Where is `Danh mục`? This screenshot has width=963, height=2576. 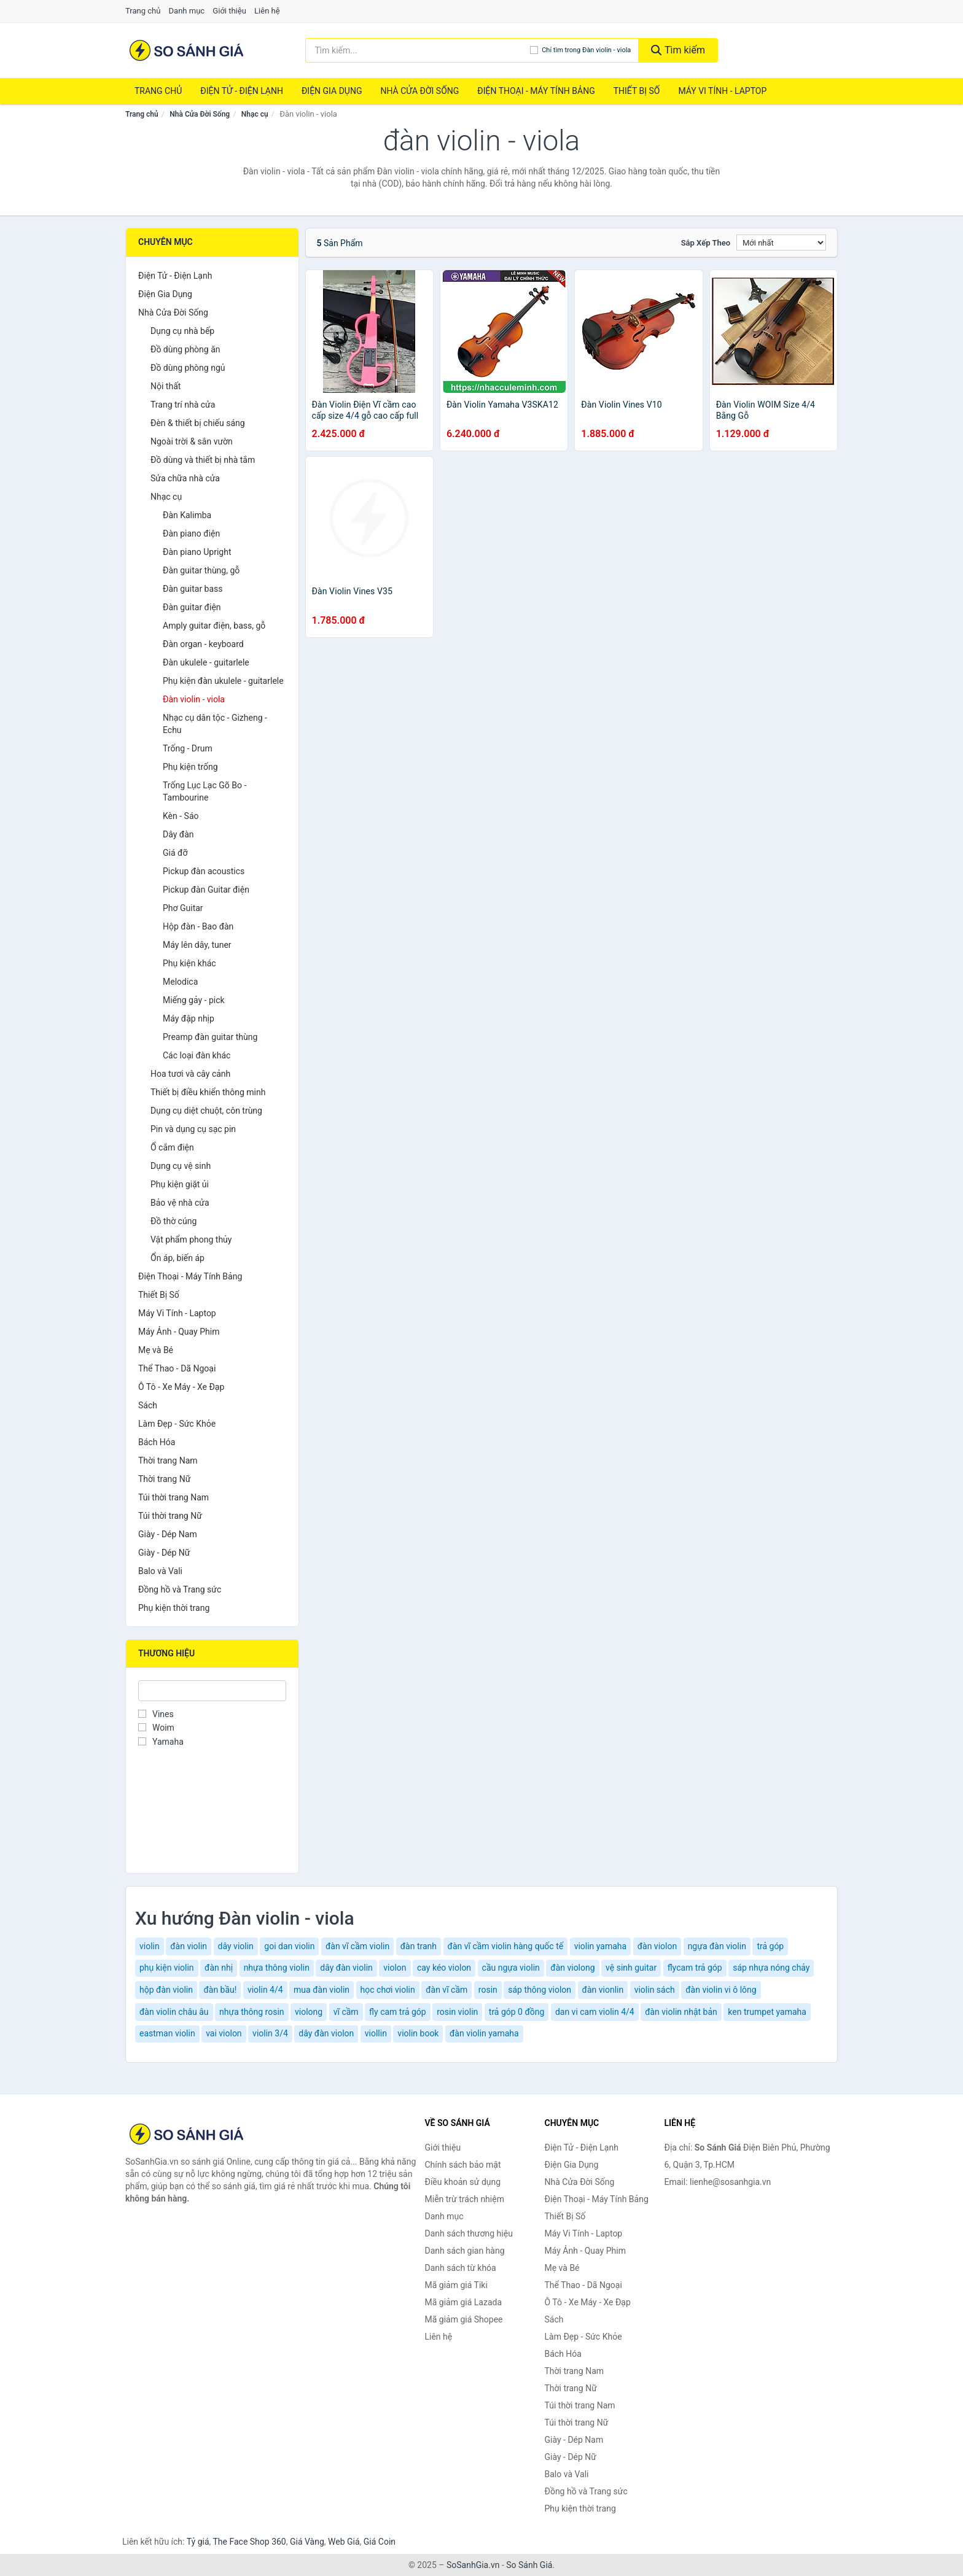 Danh mục is located at coordinates (187, 10).